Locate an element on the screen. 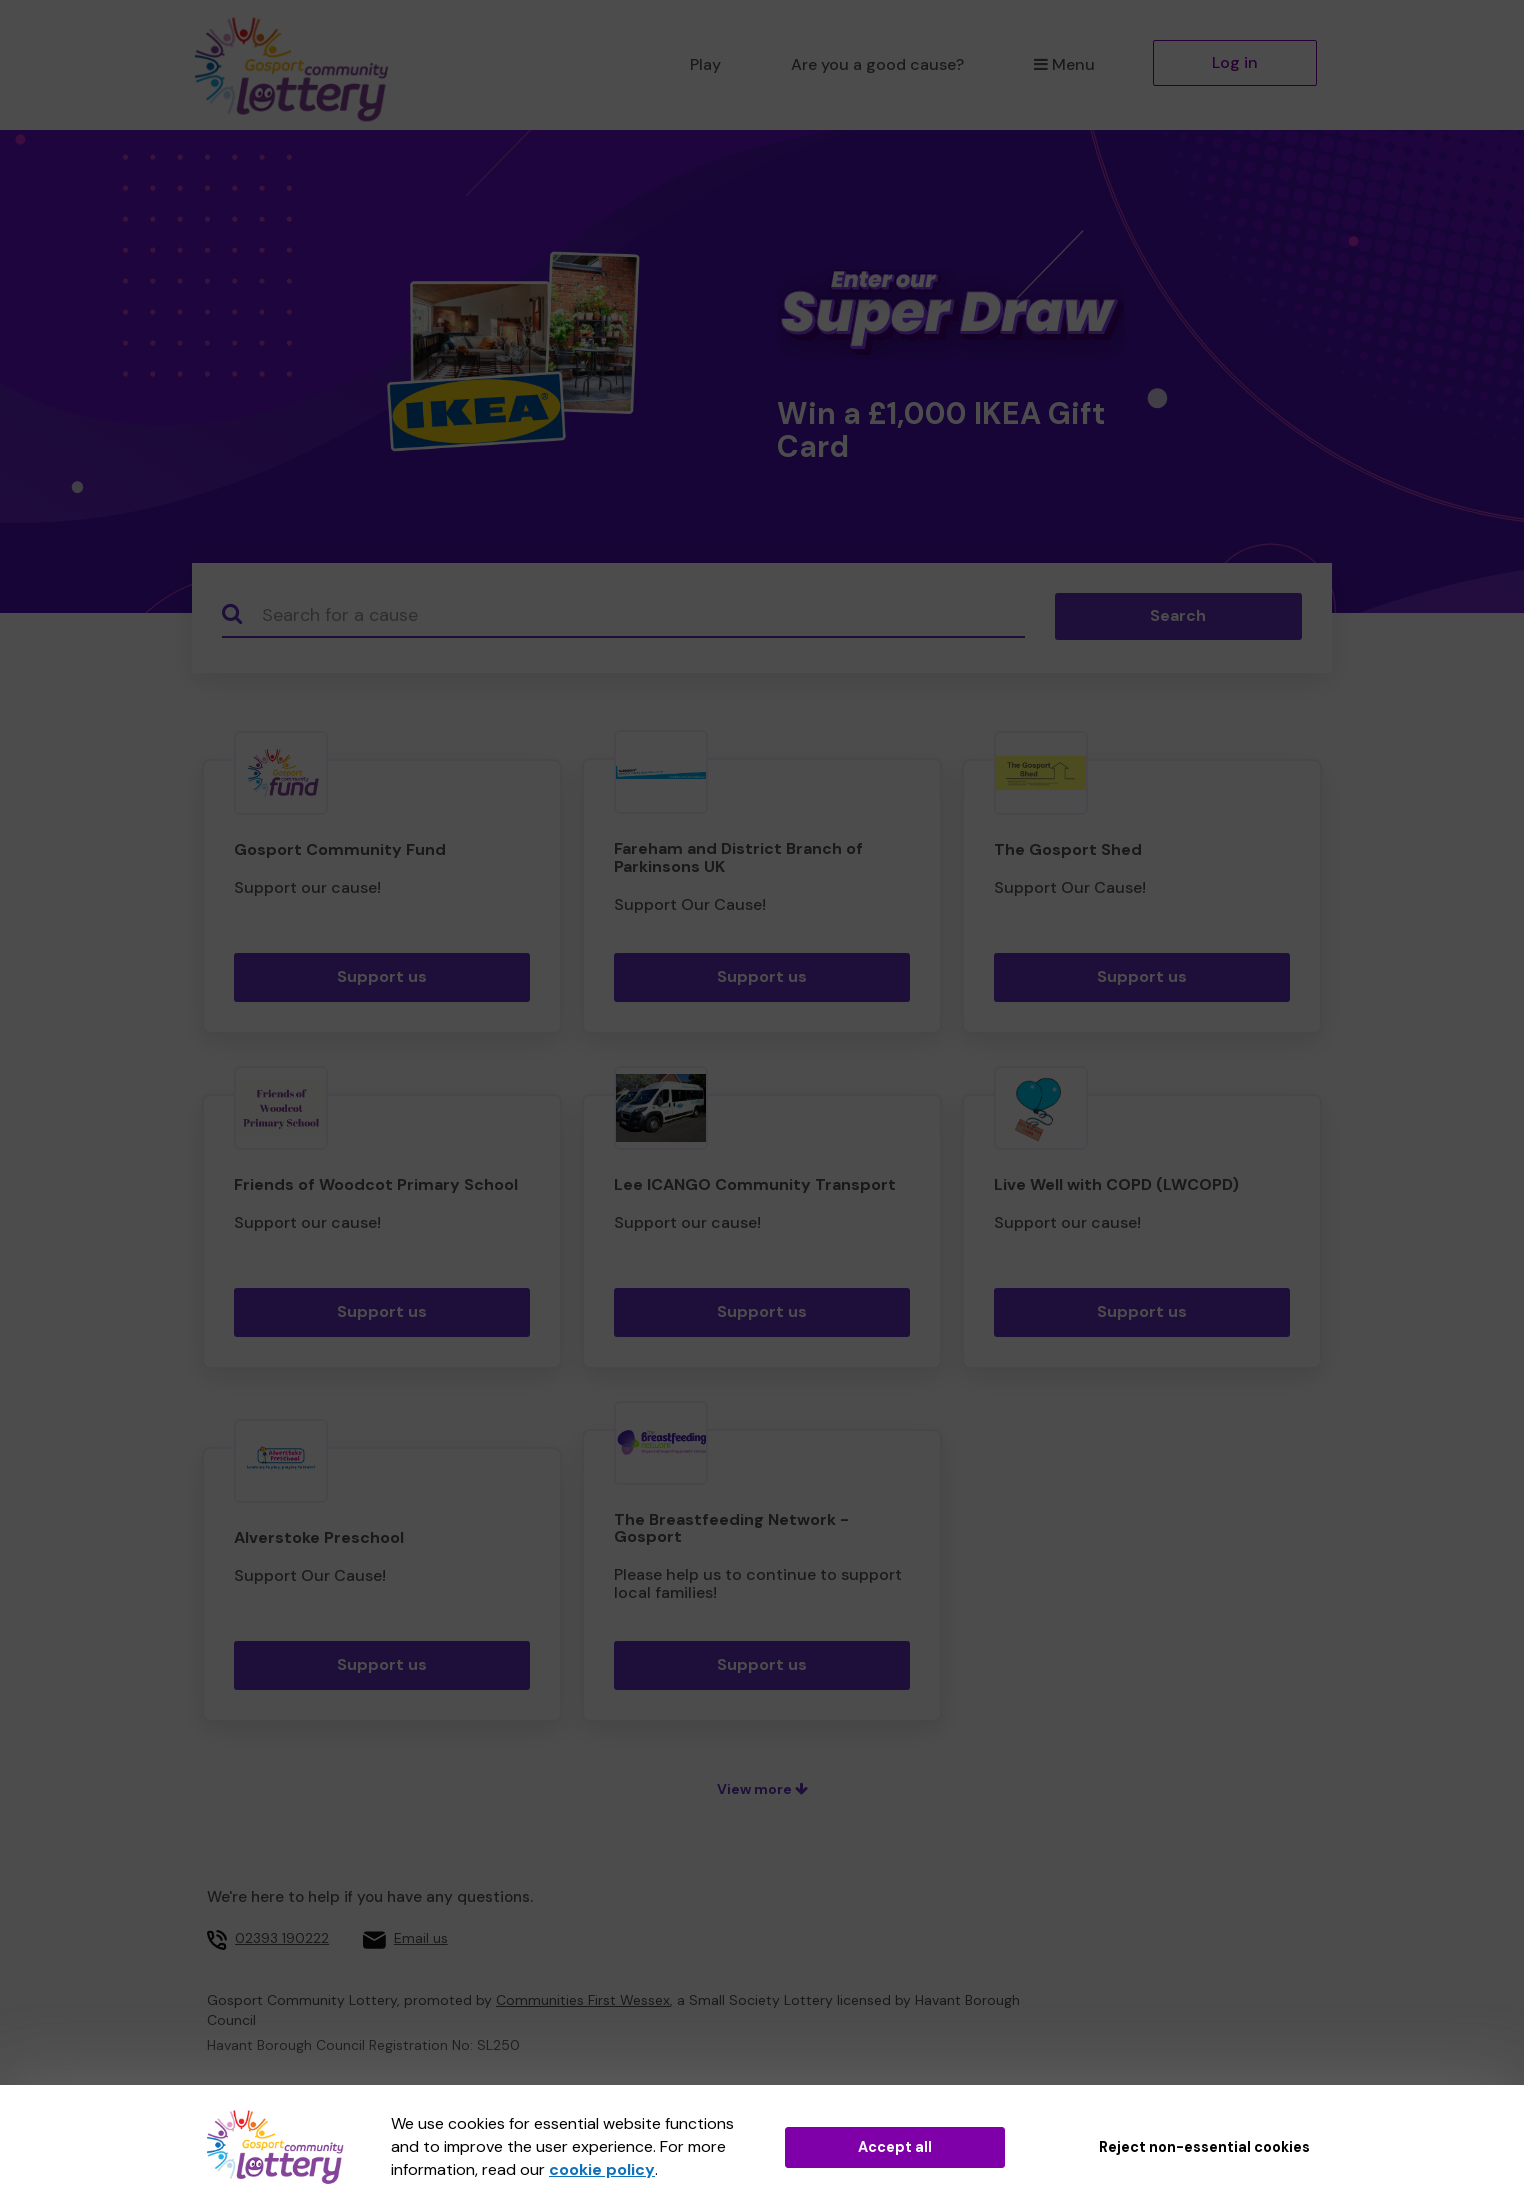 Image resolution: width=1524 pixels, height=2210 pixels. Accept all is located at coordinates (895, 2147).